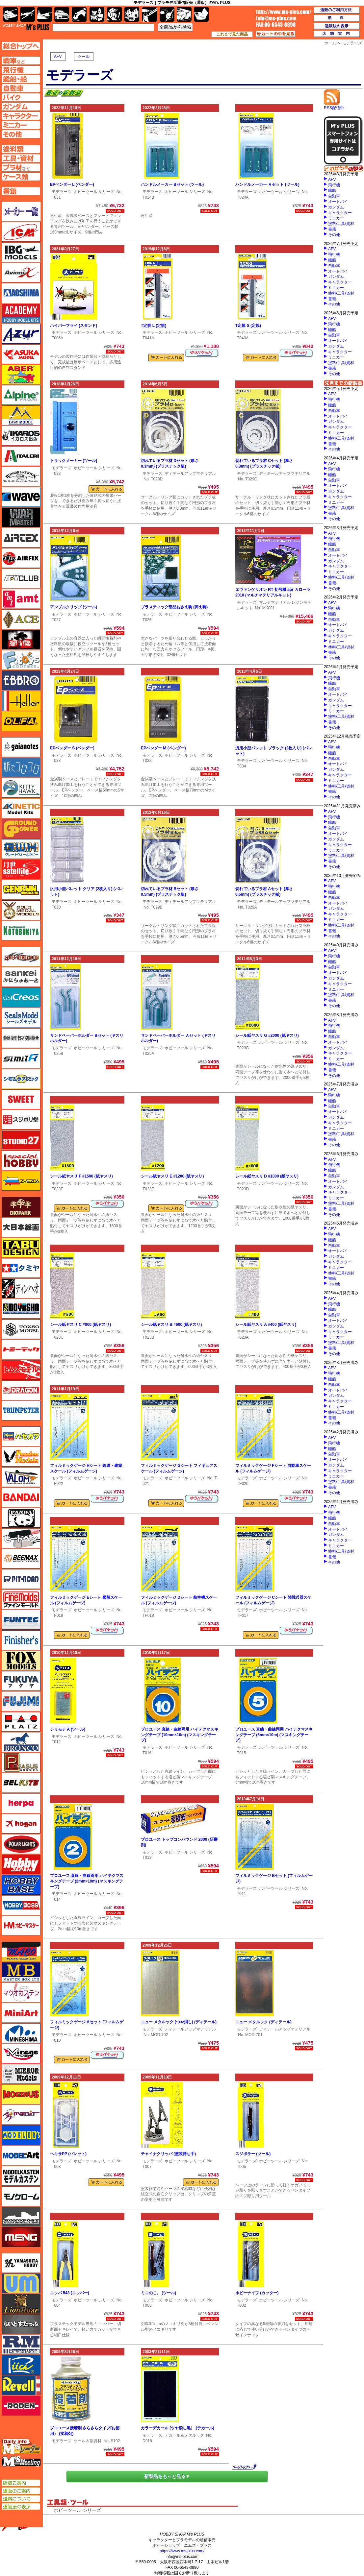  I want to click on シール紙ヤスリ B #600 (紙ヤスリ), so click(171, 1324).